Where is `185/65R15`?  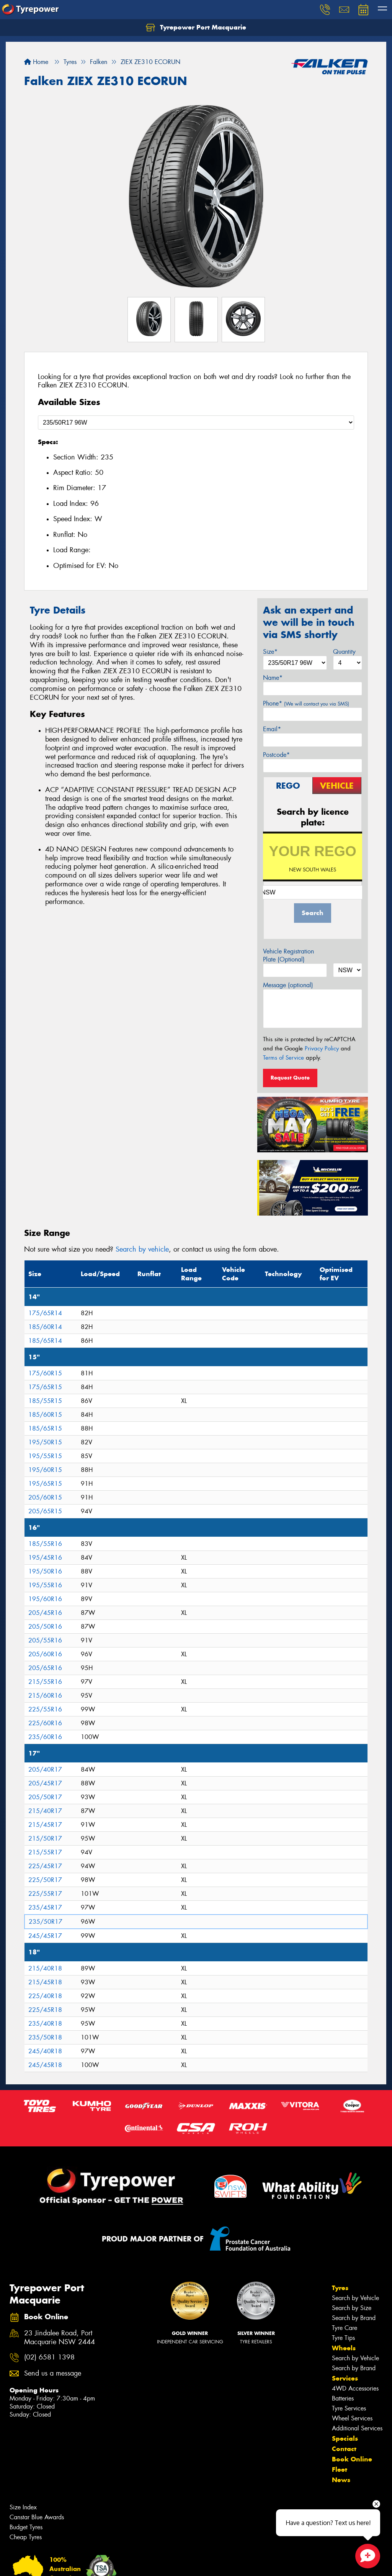
185/65R15 is located at coordinates (45, 1428).